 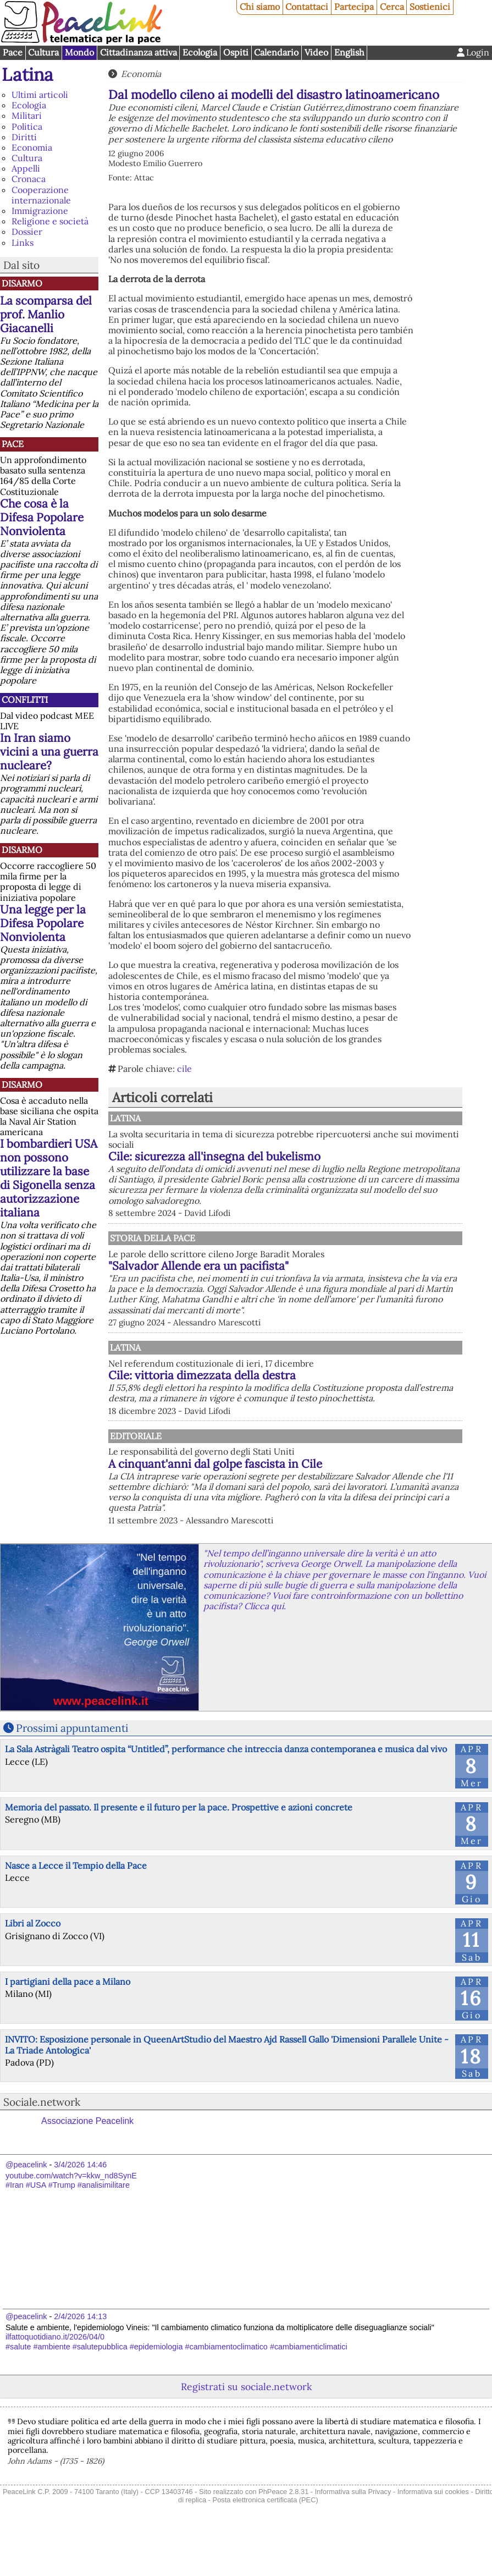 What do you see at coordinates (27, 74) in the screenshot?
I see `Latina` at bounding box center [27, 74].